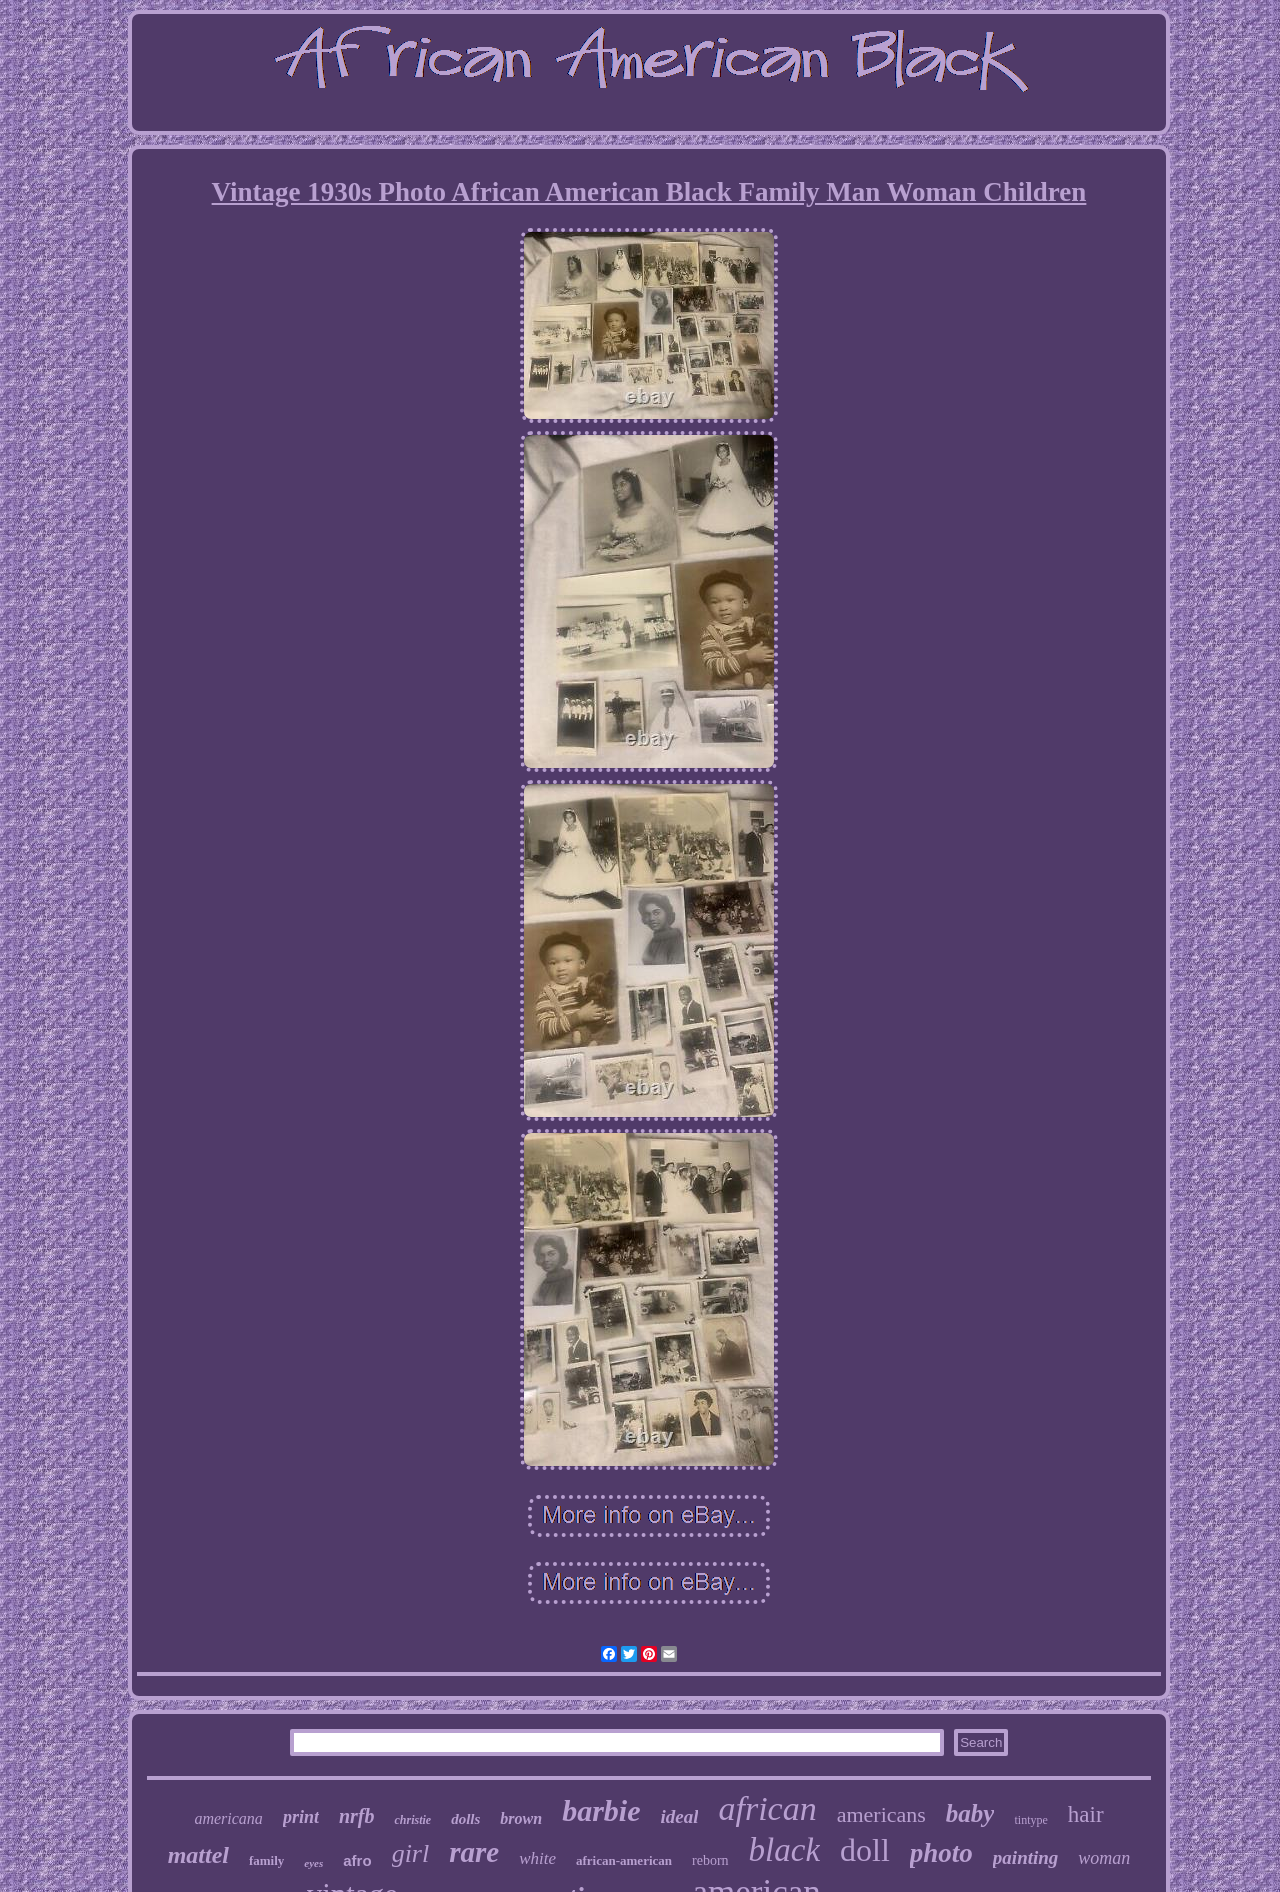 Image resolution: width=1280 pixels, height=1892 pixels. Describe the element at coordinates (301, 1817) in the screenshot. I see `print` at that location.